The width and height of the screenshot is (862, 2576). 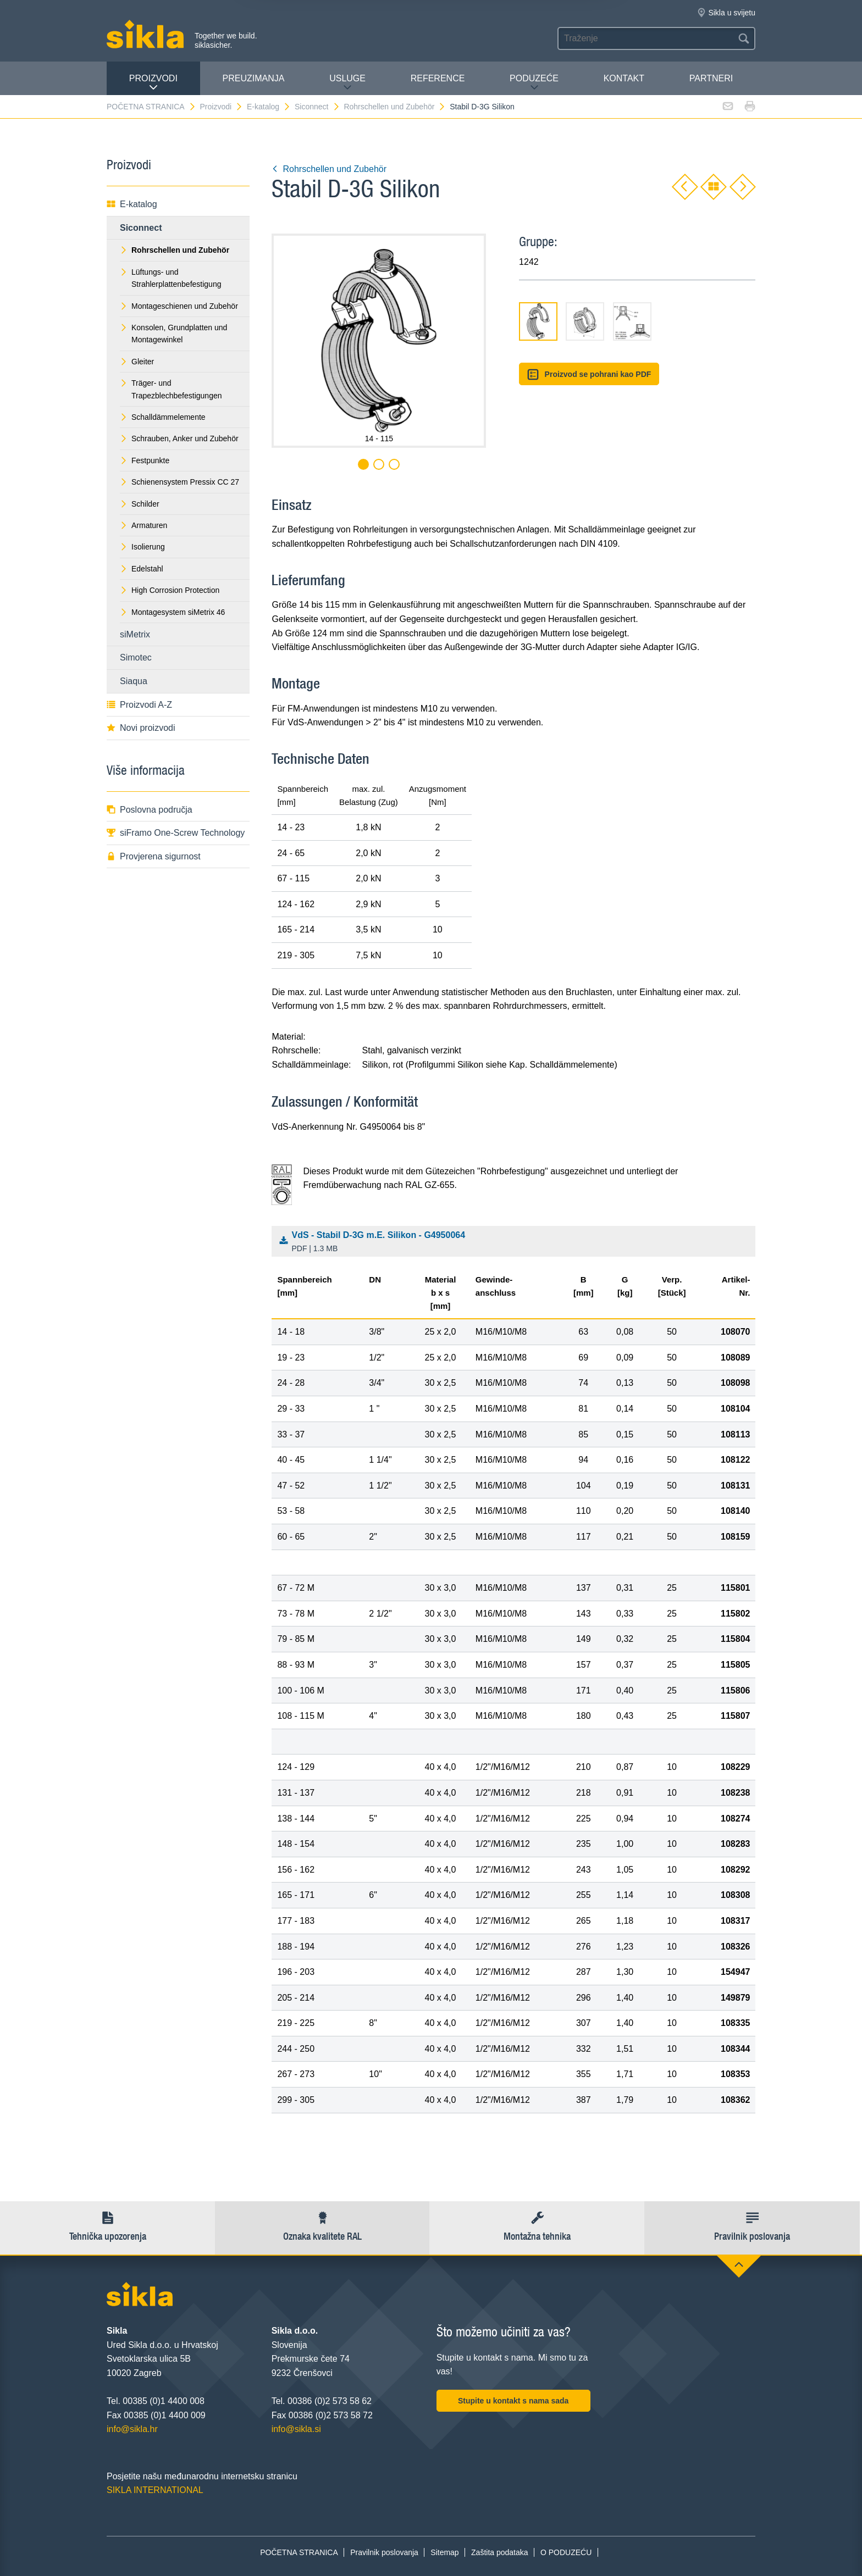 I want to click on VdS - Stabil D-3G m.E. Silikon - G4950064, so click(x=516, y=1242).